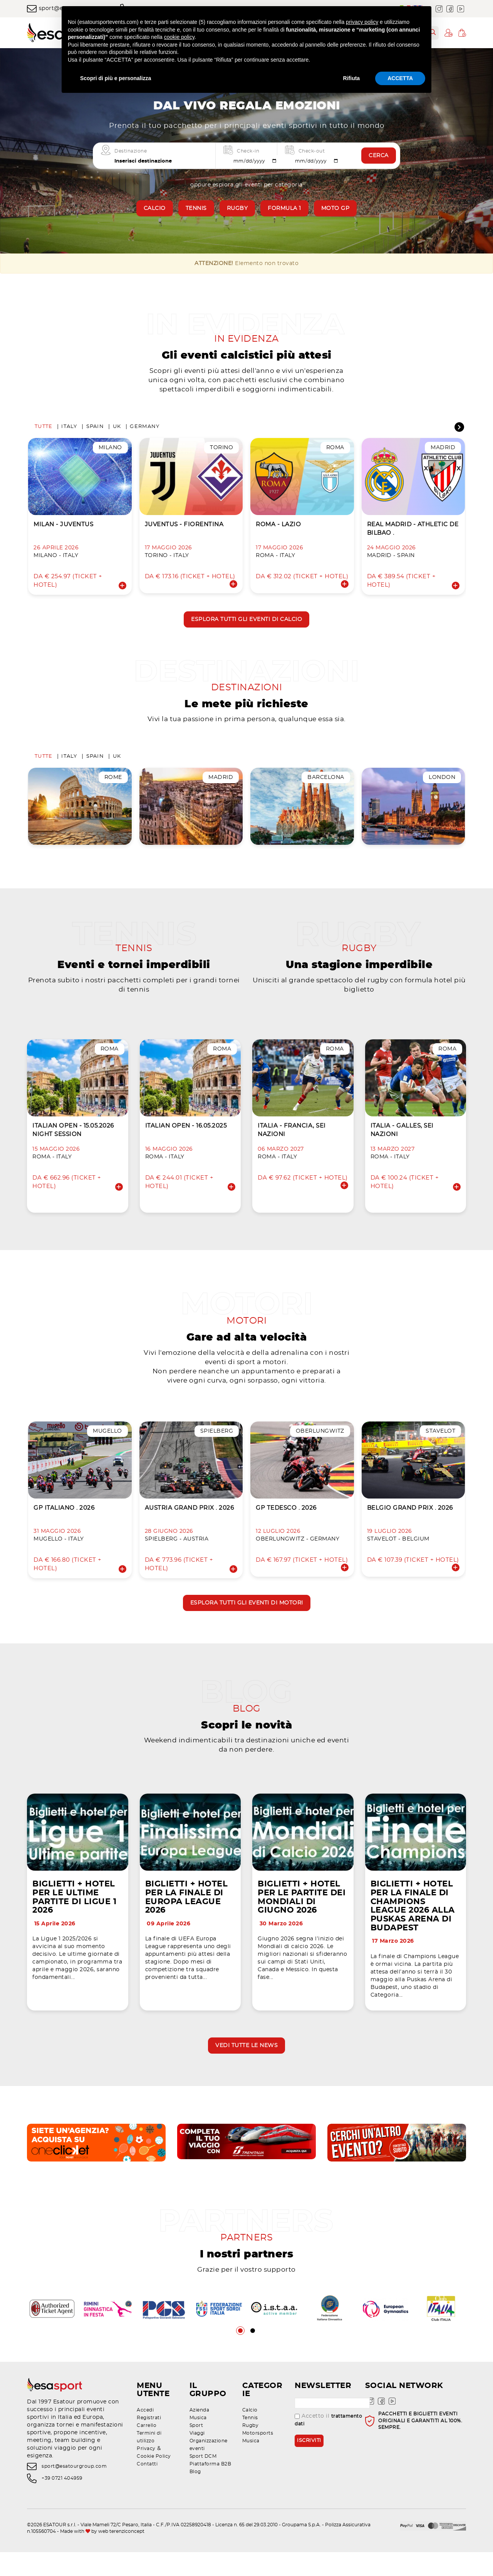 This screenshot has height=2576, width=493. I want to click on Rugby, so click(237, 208).